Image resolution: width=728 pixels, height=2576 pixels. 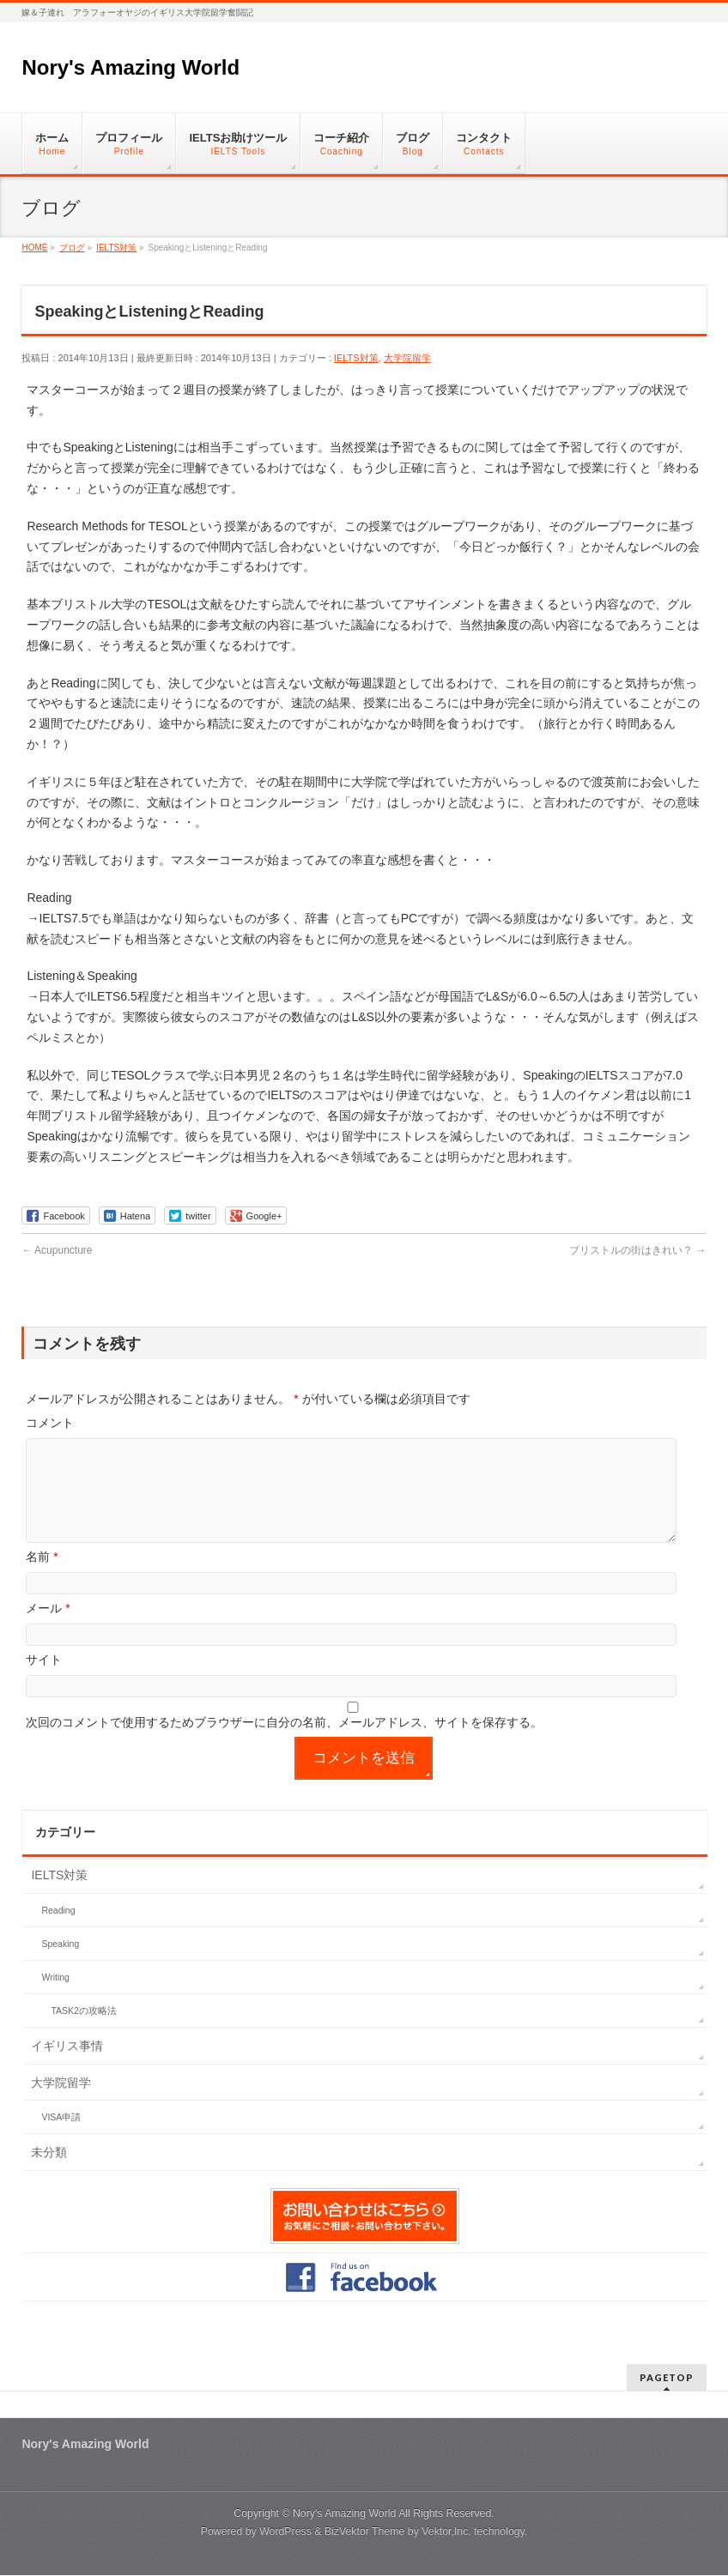 I want to click on TASK2の攻略法, so click(x=83, y=2031).